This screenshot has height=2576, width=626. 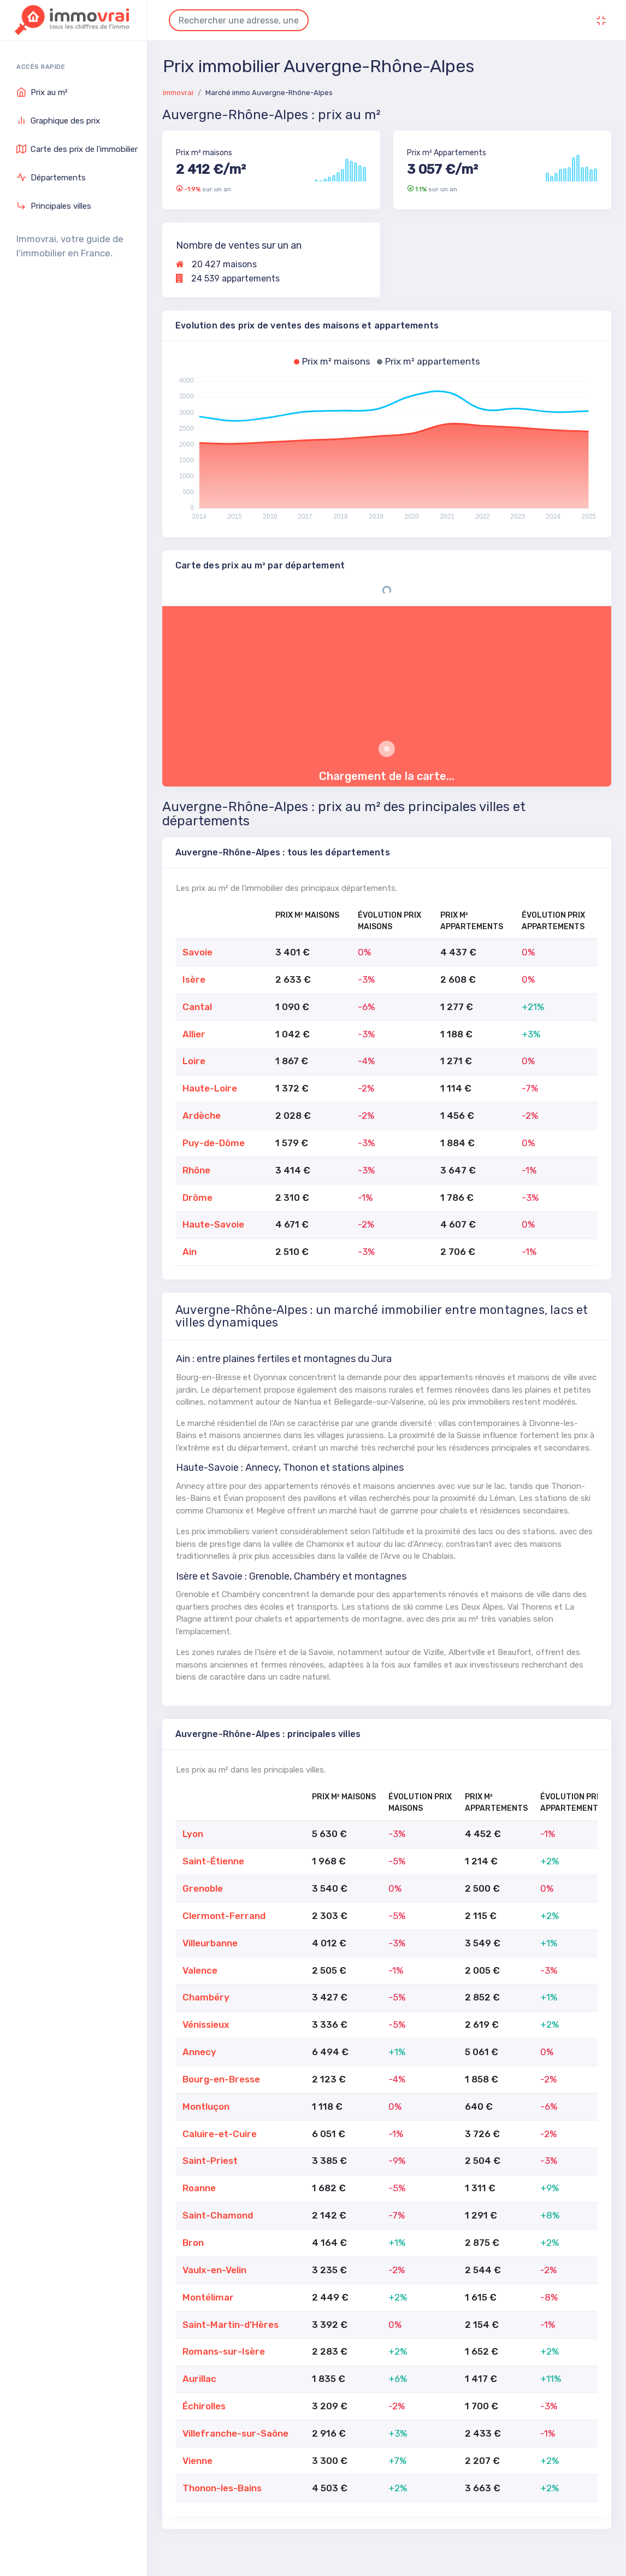 I want to click on Thonon-les-Bains, so click(x=222, y=2488).